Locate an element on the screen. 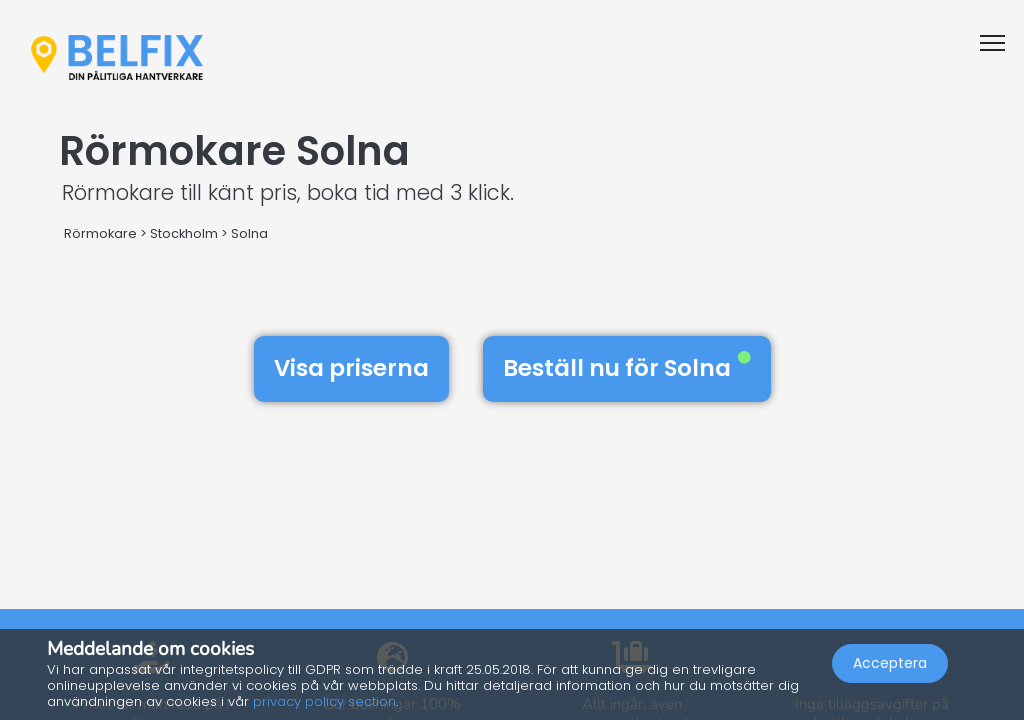 This screenshot has width=1024, height=720. Rörmokare is located at coordinates (100, 233).